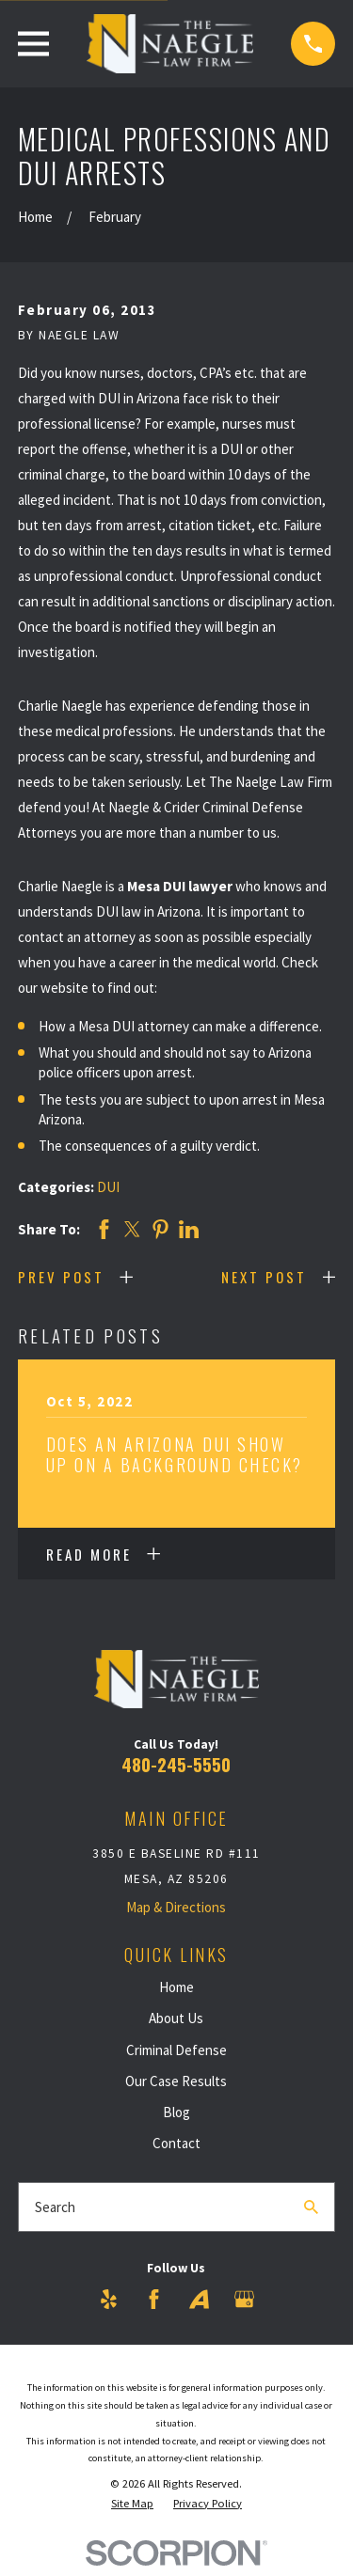 The image size is (353, 2576). Describe the element at coordinates (199, 2299) in the screenshot. I see `[Avvo]` at that location.